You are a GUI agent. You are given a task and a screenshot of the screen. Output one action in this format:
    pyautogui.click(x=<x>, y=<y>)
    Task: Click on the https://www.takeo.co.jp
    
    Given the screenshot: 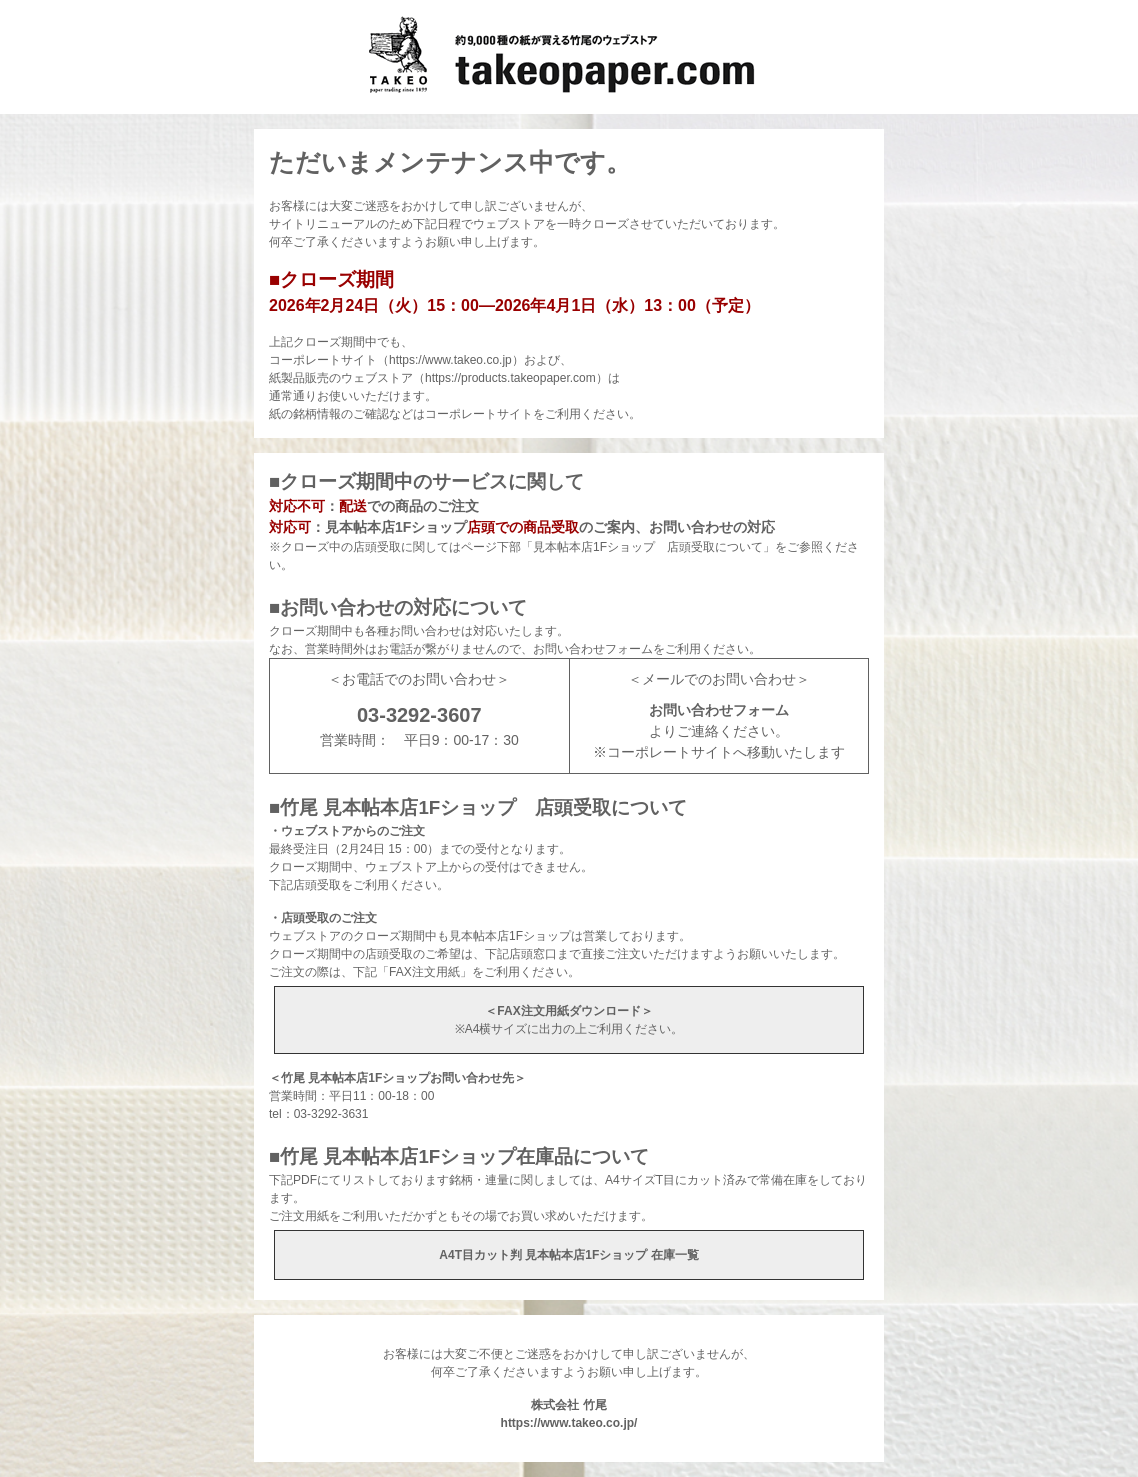 What is the action you would take?
    pyautogui.click(x=450, y=360)
    